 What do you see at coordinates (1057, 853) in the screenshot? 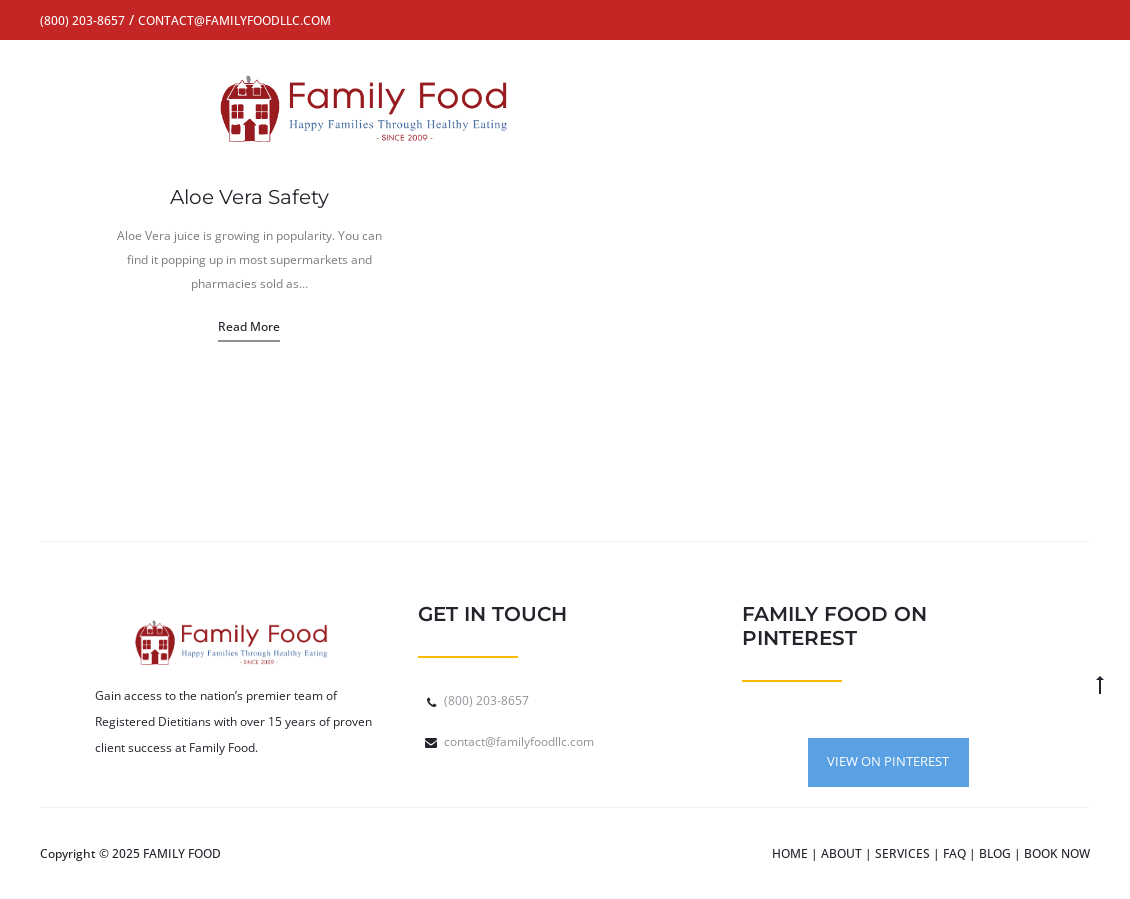
I see `BOOK NOW` at bounding box center [1057, 853].